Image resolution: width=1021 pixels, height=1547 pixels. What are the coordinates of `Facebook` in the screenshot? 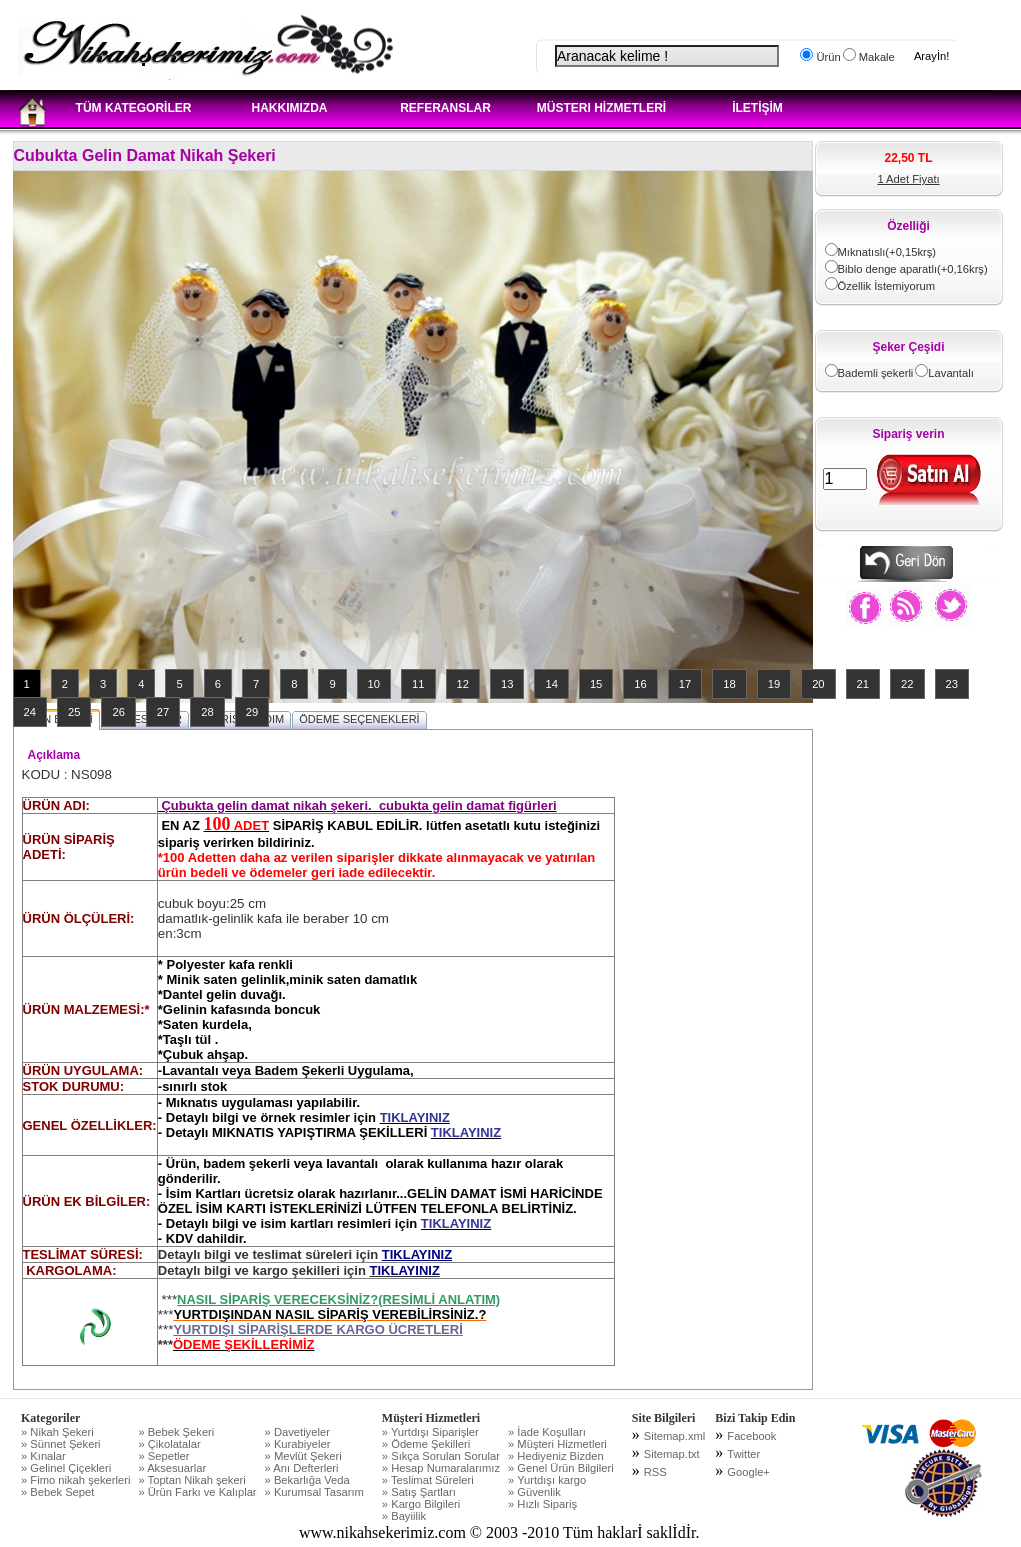 It's located at (751, 1436).